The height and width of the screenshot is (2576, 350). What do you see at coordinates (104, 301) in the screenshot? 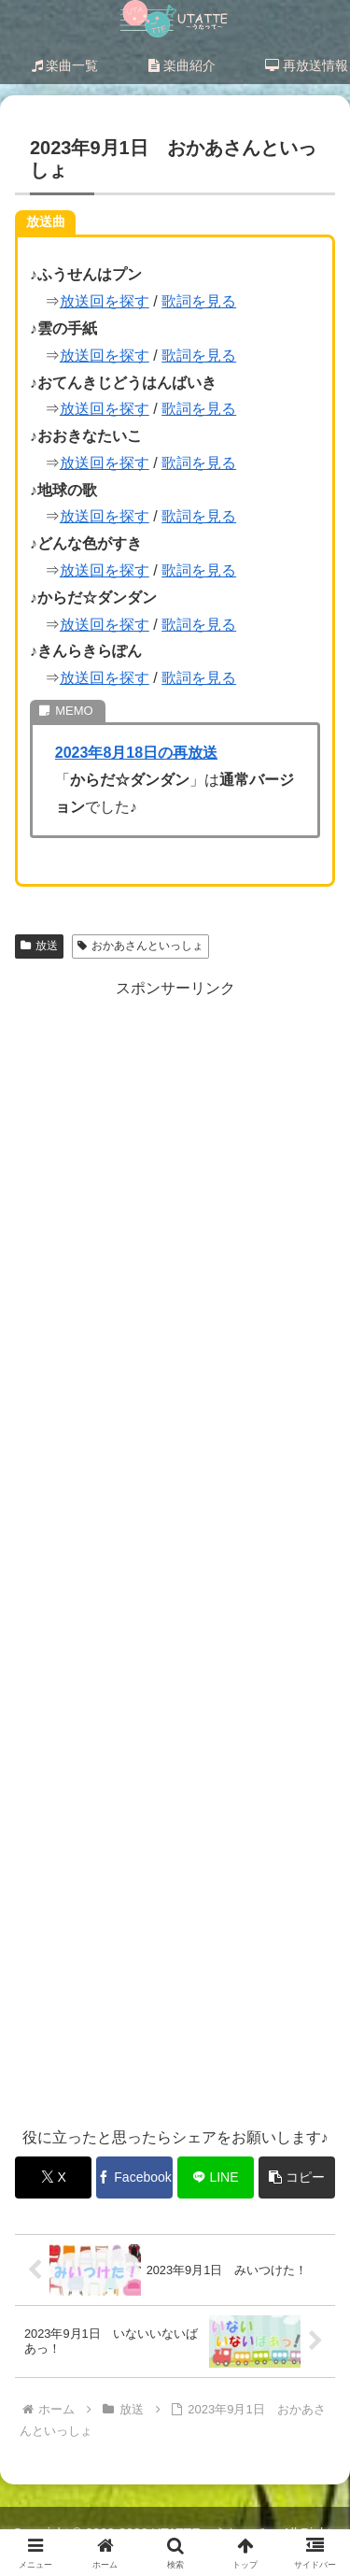
I see `放送回を探す` at bounding box center [104, 301].